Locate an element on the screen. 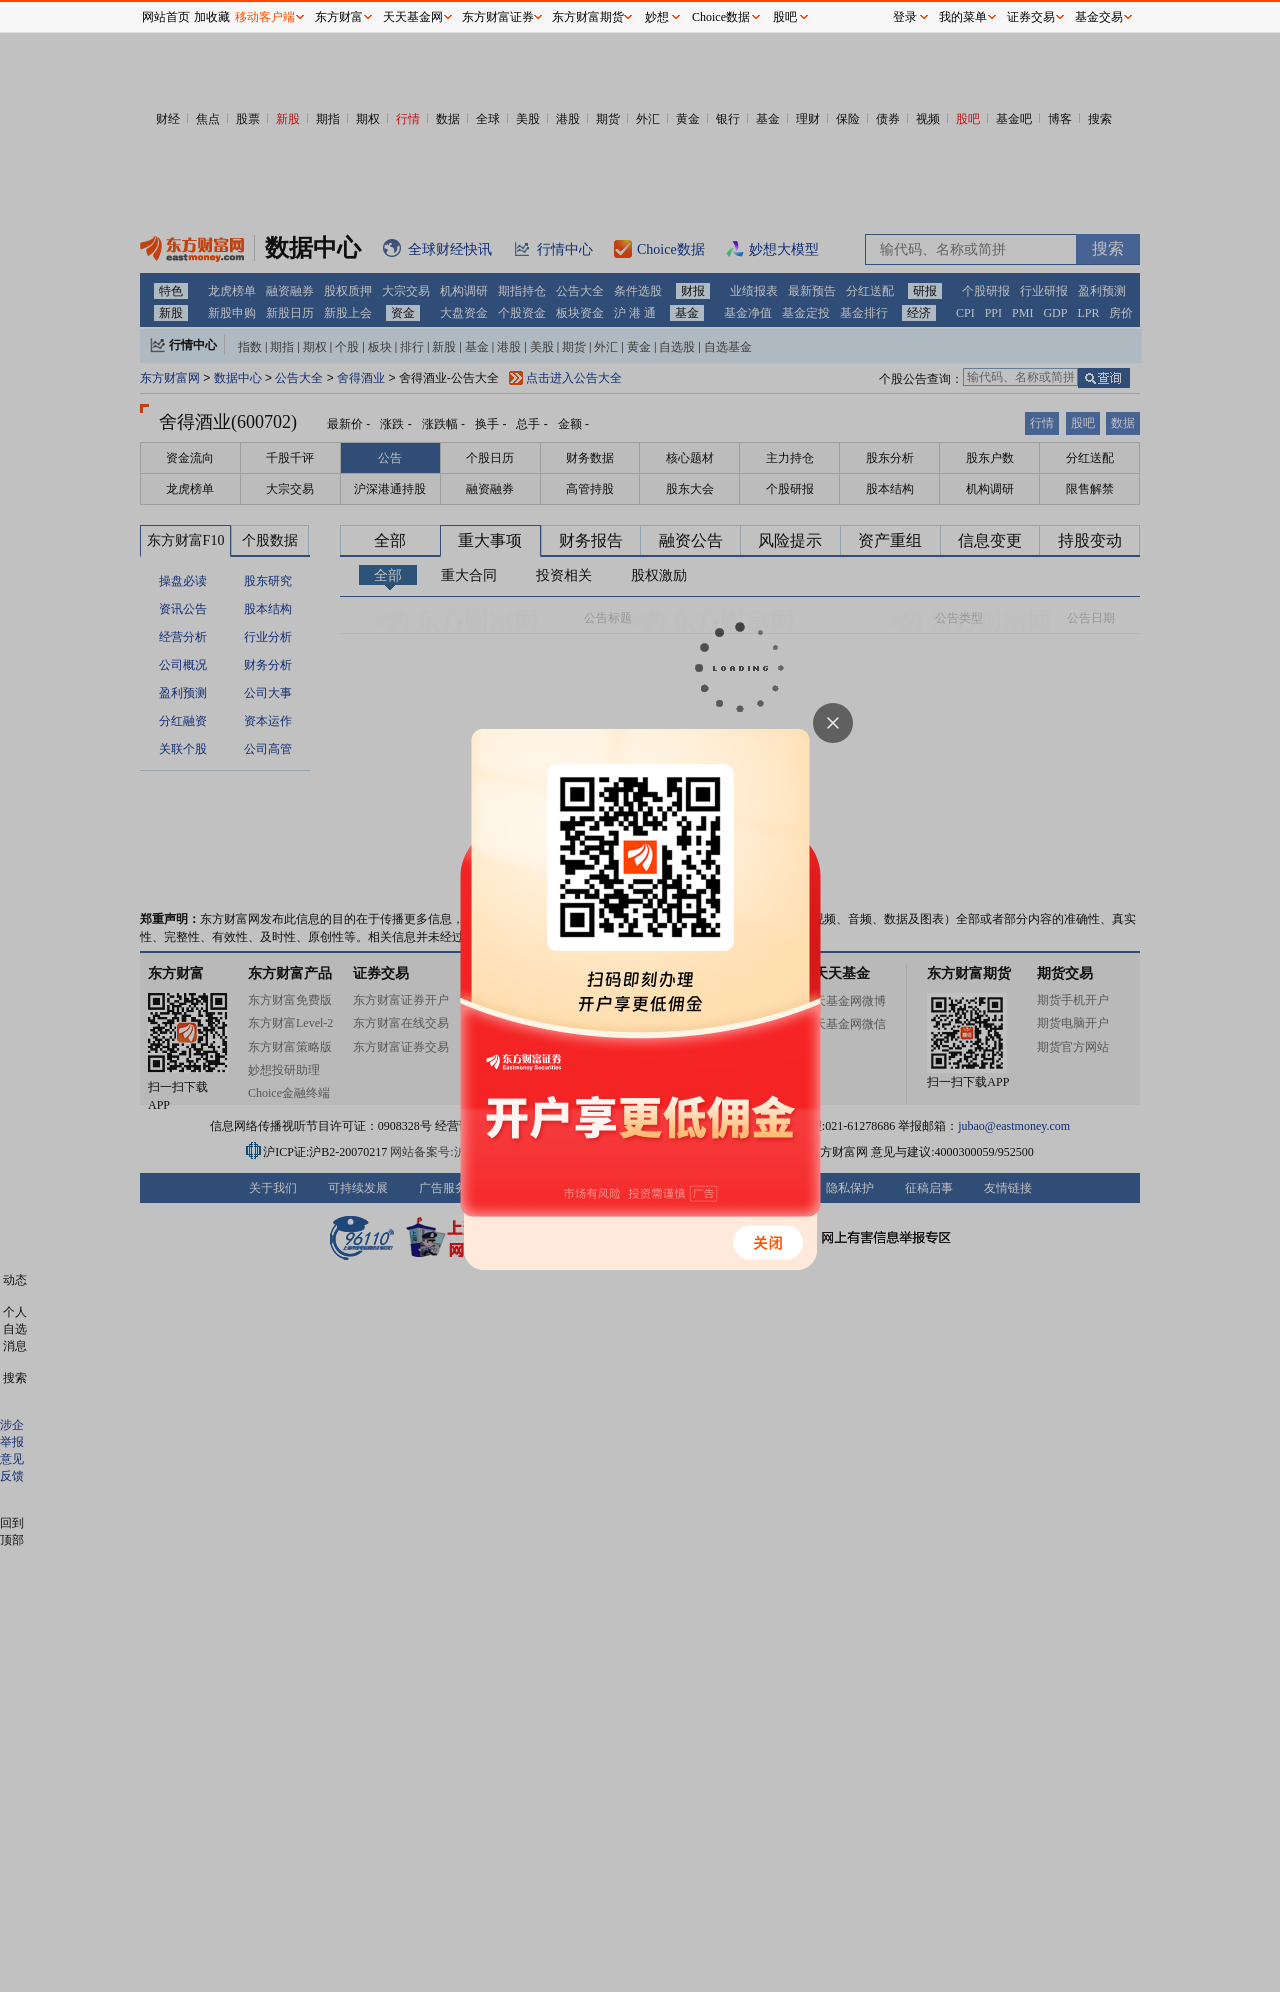  登录 is located at coordinates (905, 17).